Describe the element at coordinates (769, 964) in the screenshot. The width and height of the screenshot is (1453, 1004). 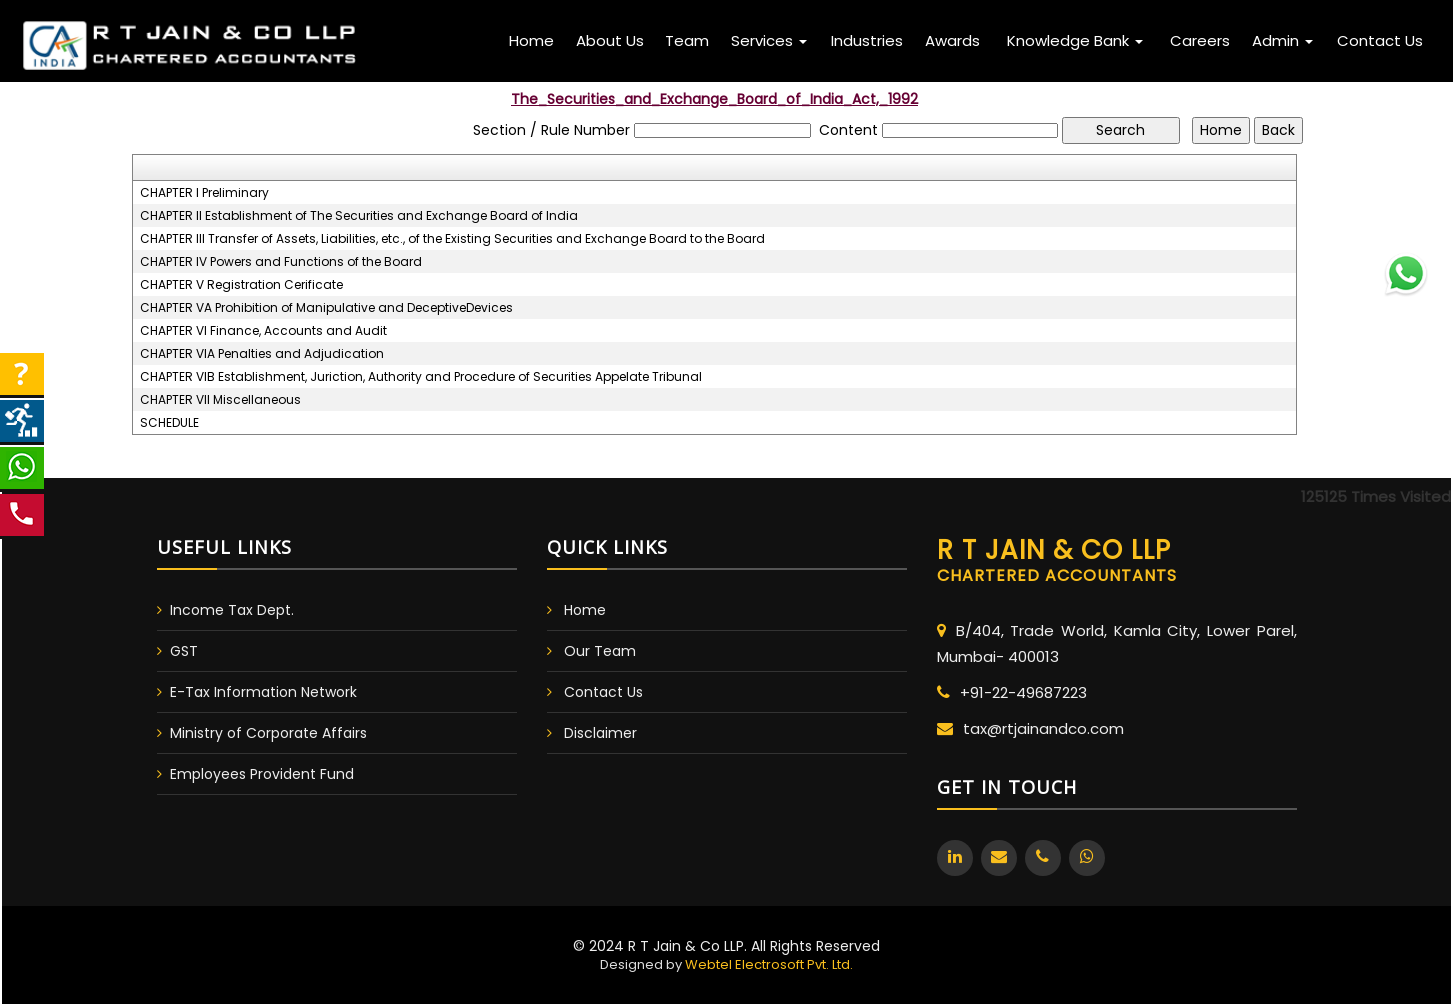
I see `Webtel Electrosoft Pvt. Ltd.` at that location.